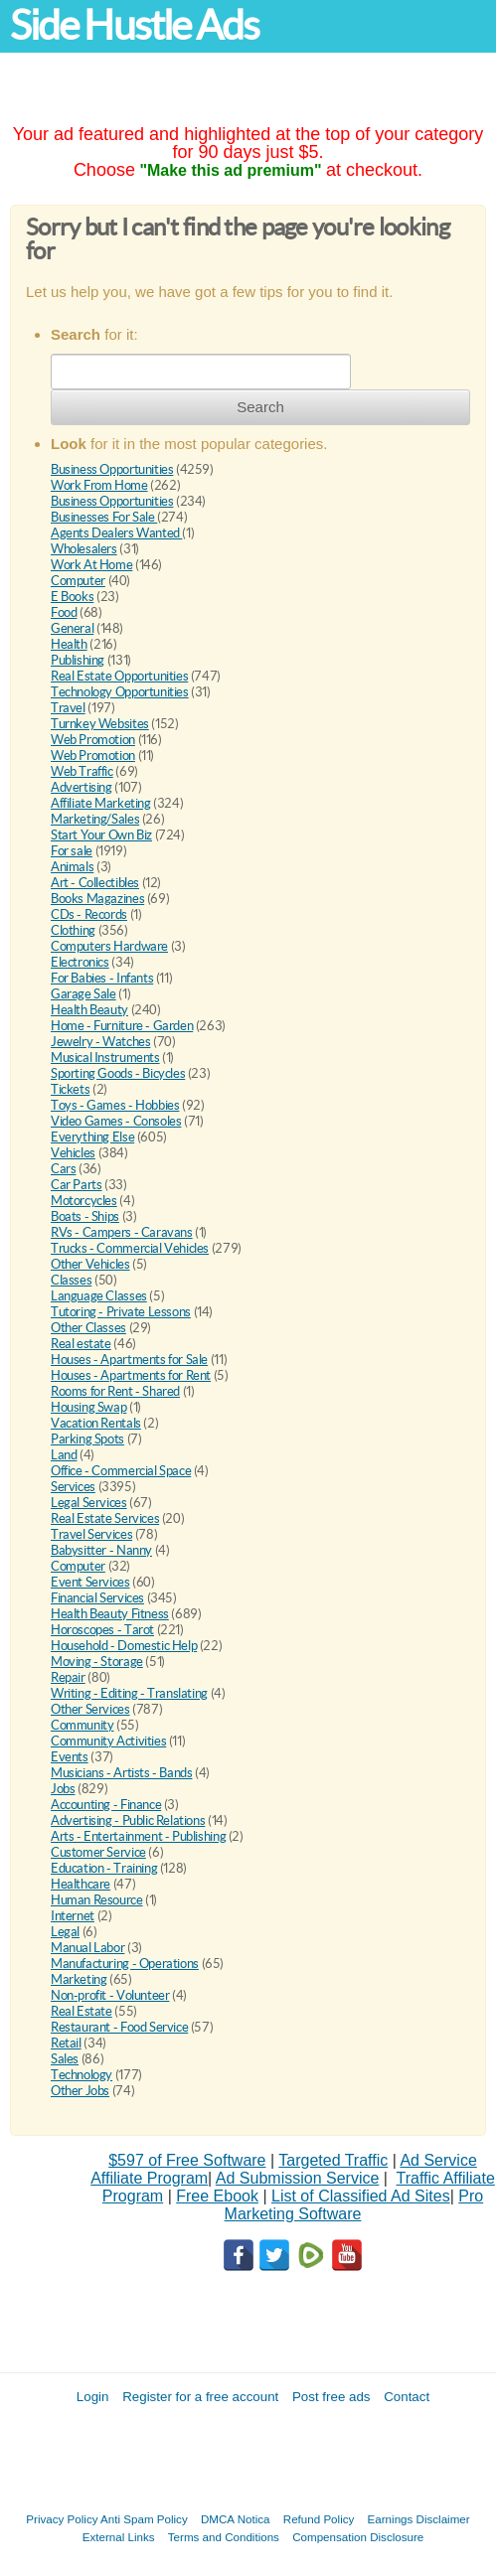 This screenshot has width=496, height=2576. I want to click on Advertising - Public Relations, so click(128, 1820).